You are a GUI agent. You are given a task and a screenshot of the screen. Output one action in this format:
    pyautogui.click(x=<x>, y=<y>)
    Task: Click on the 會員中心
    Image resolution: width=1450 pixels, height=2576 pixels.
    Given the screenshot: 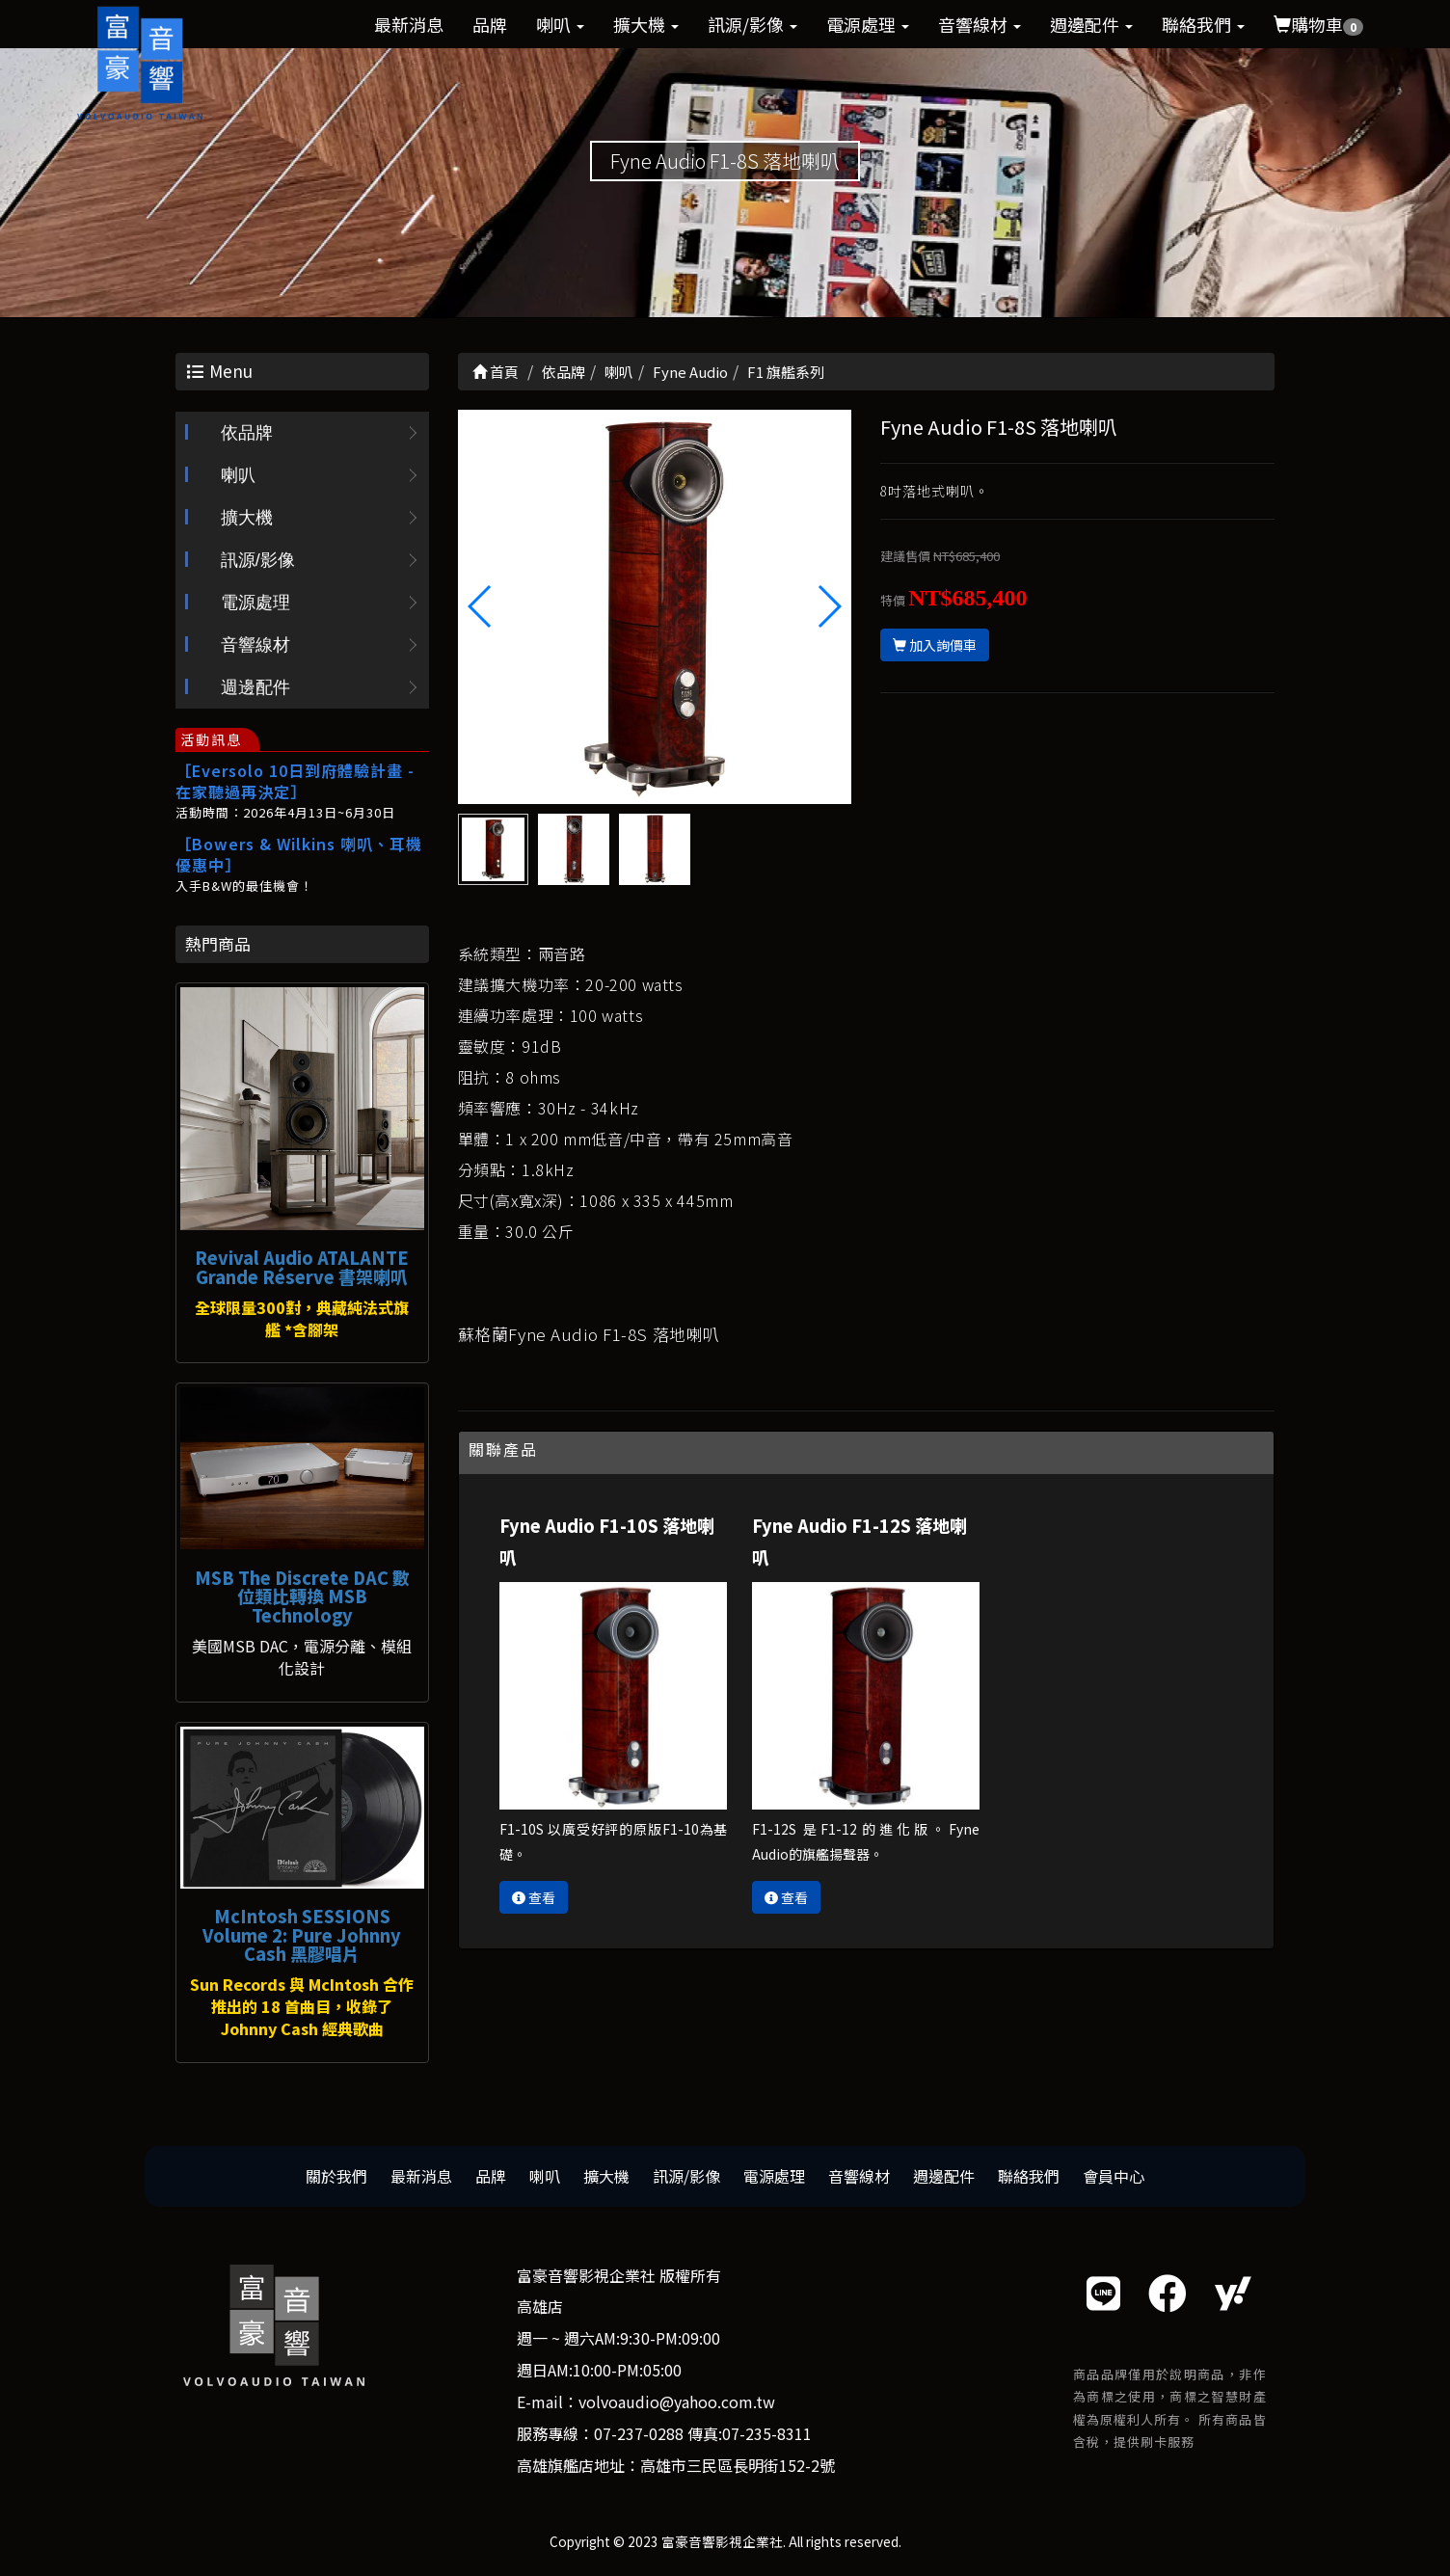 What is the action you would take?
    pyautogui.click(x=1113, y=2175)
    